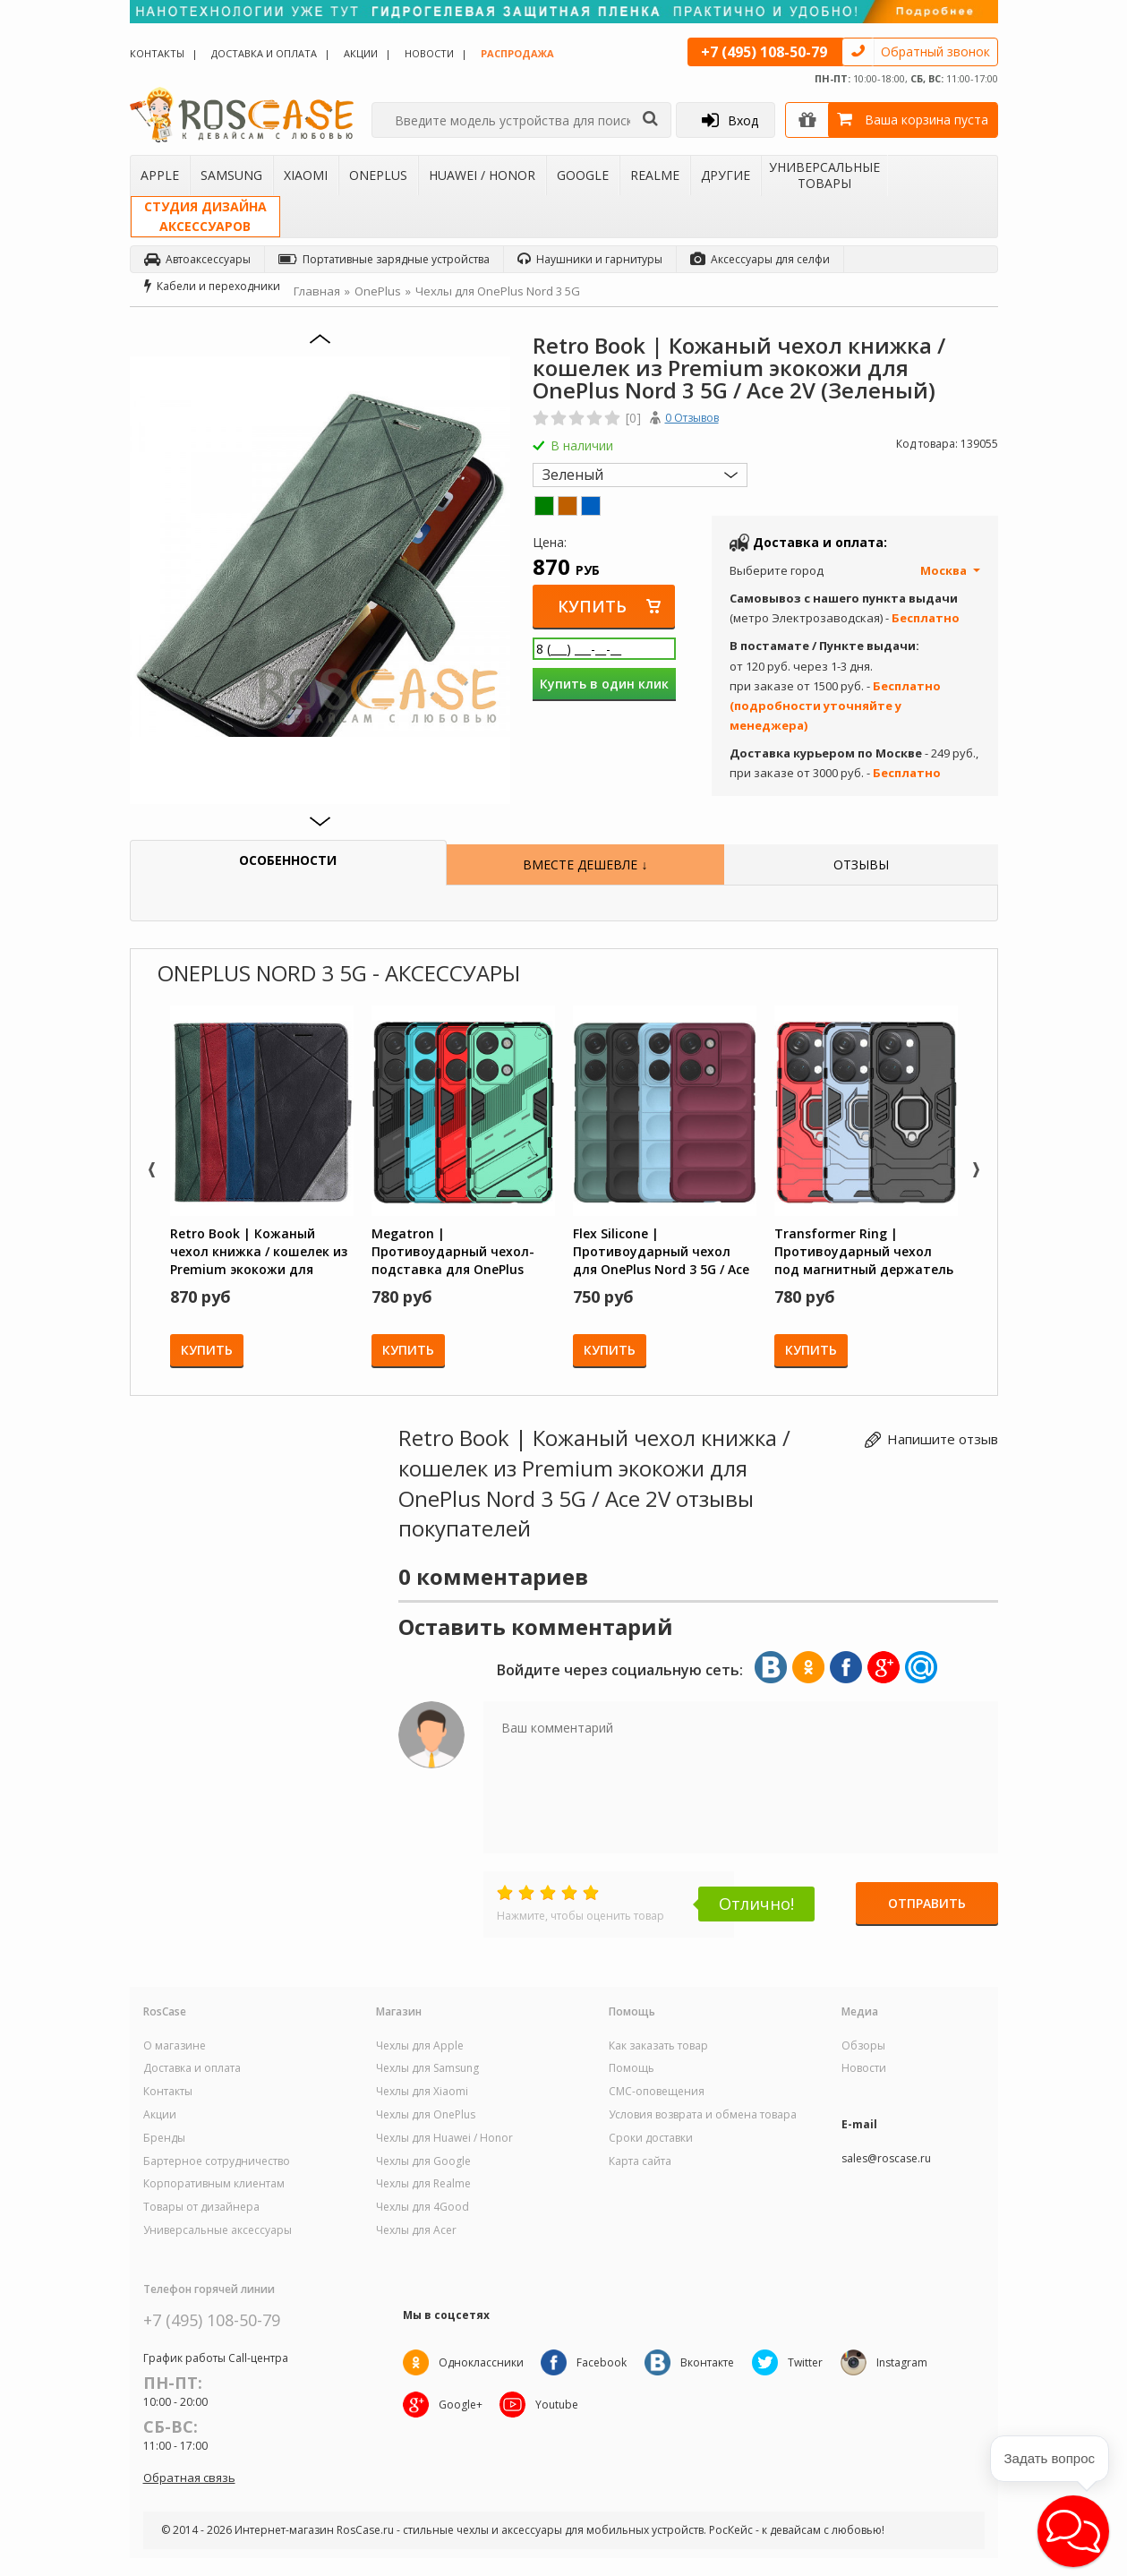  I want to click on Универсальные товары, so click(824, 175).